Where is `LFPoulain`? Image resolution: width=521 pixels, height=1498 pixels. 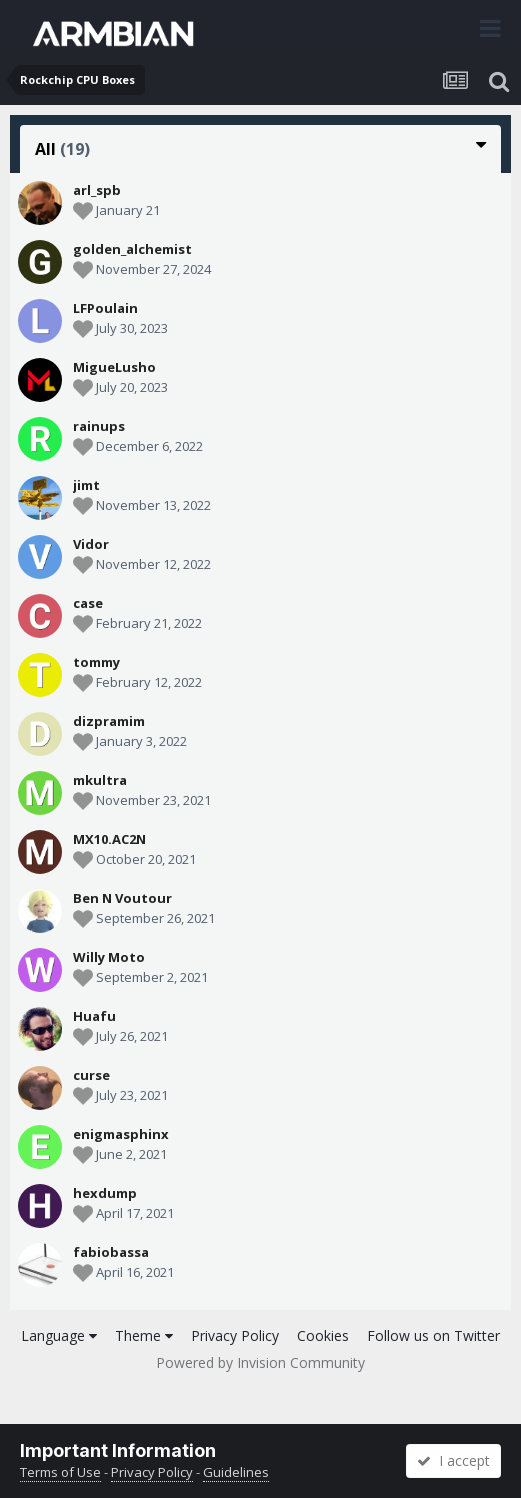
LFPoulain is located at coordinates (105, 308).